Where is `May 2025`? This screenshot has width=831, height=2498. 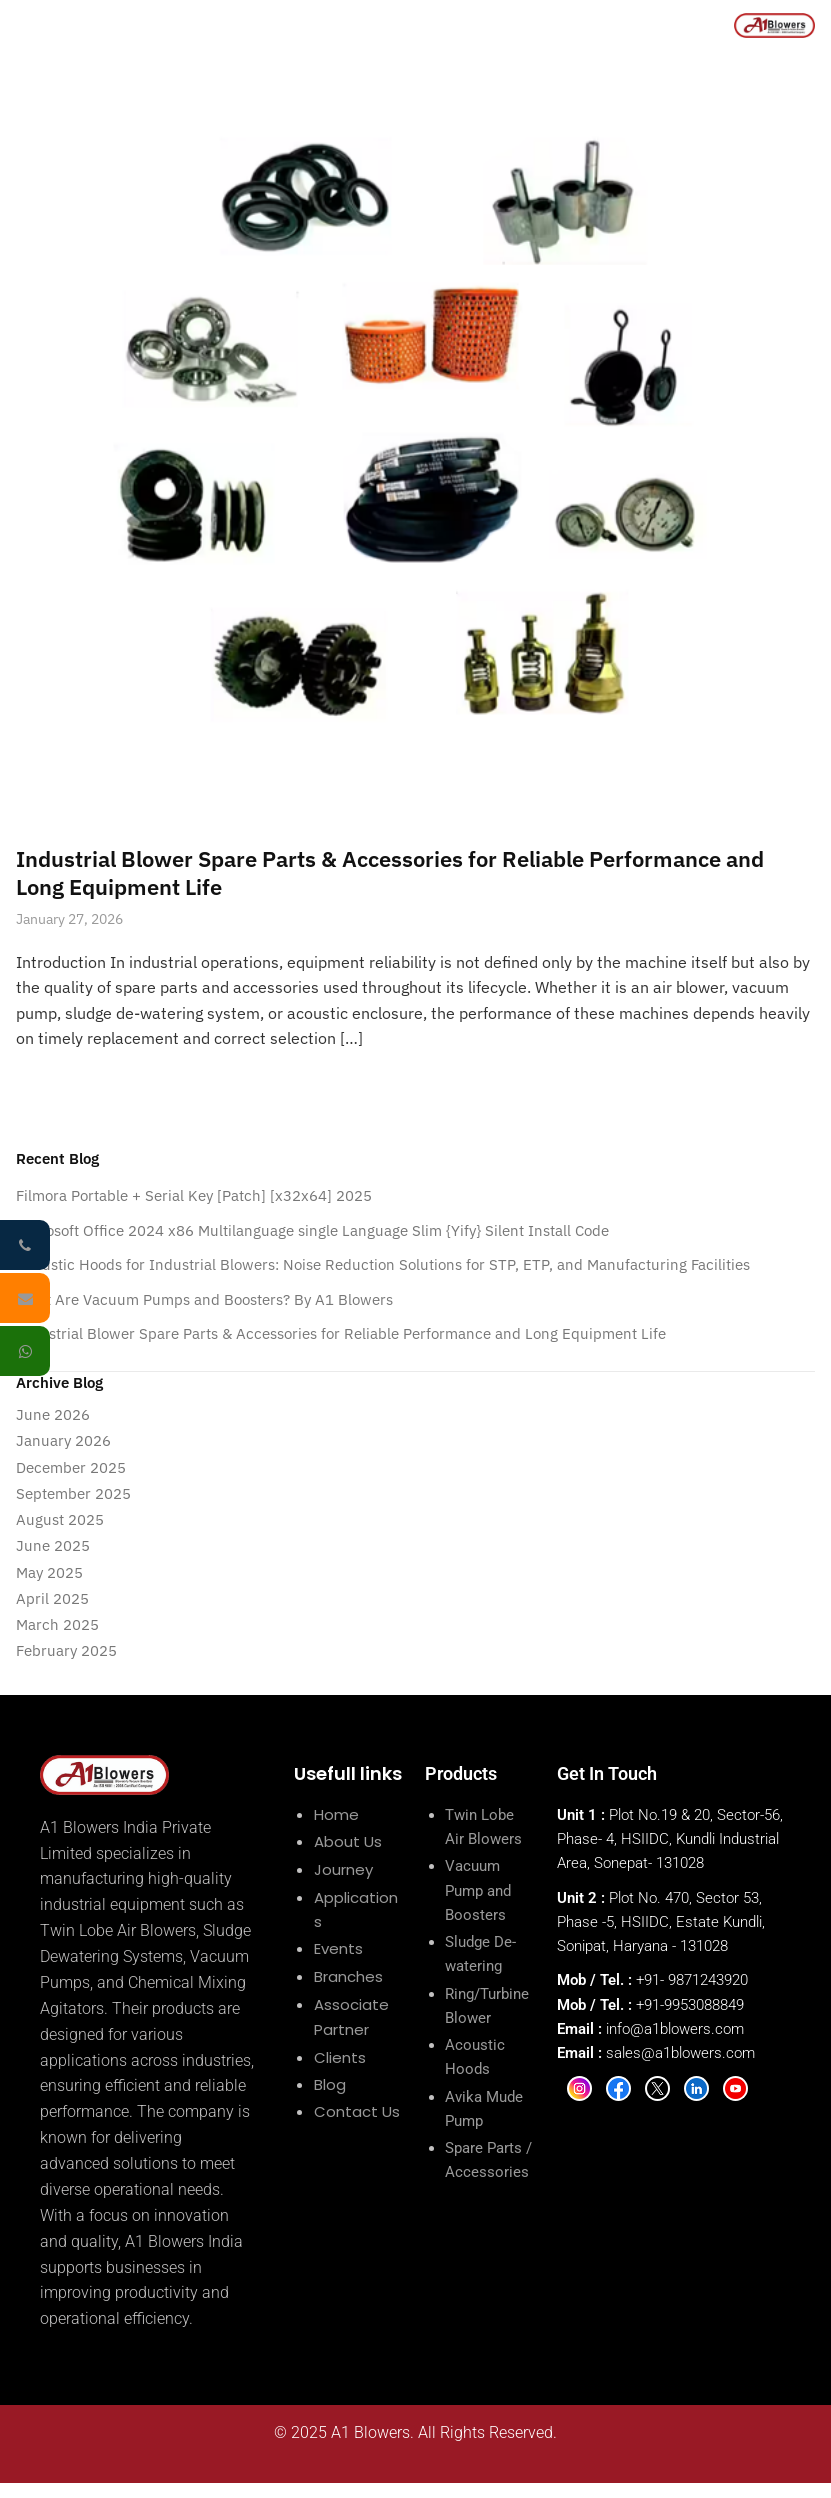
May 2025 is located at coordinates (49, 1572).